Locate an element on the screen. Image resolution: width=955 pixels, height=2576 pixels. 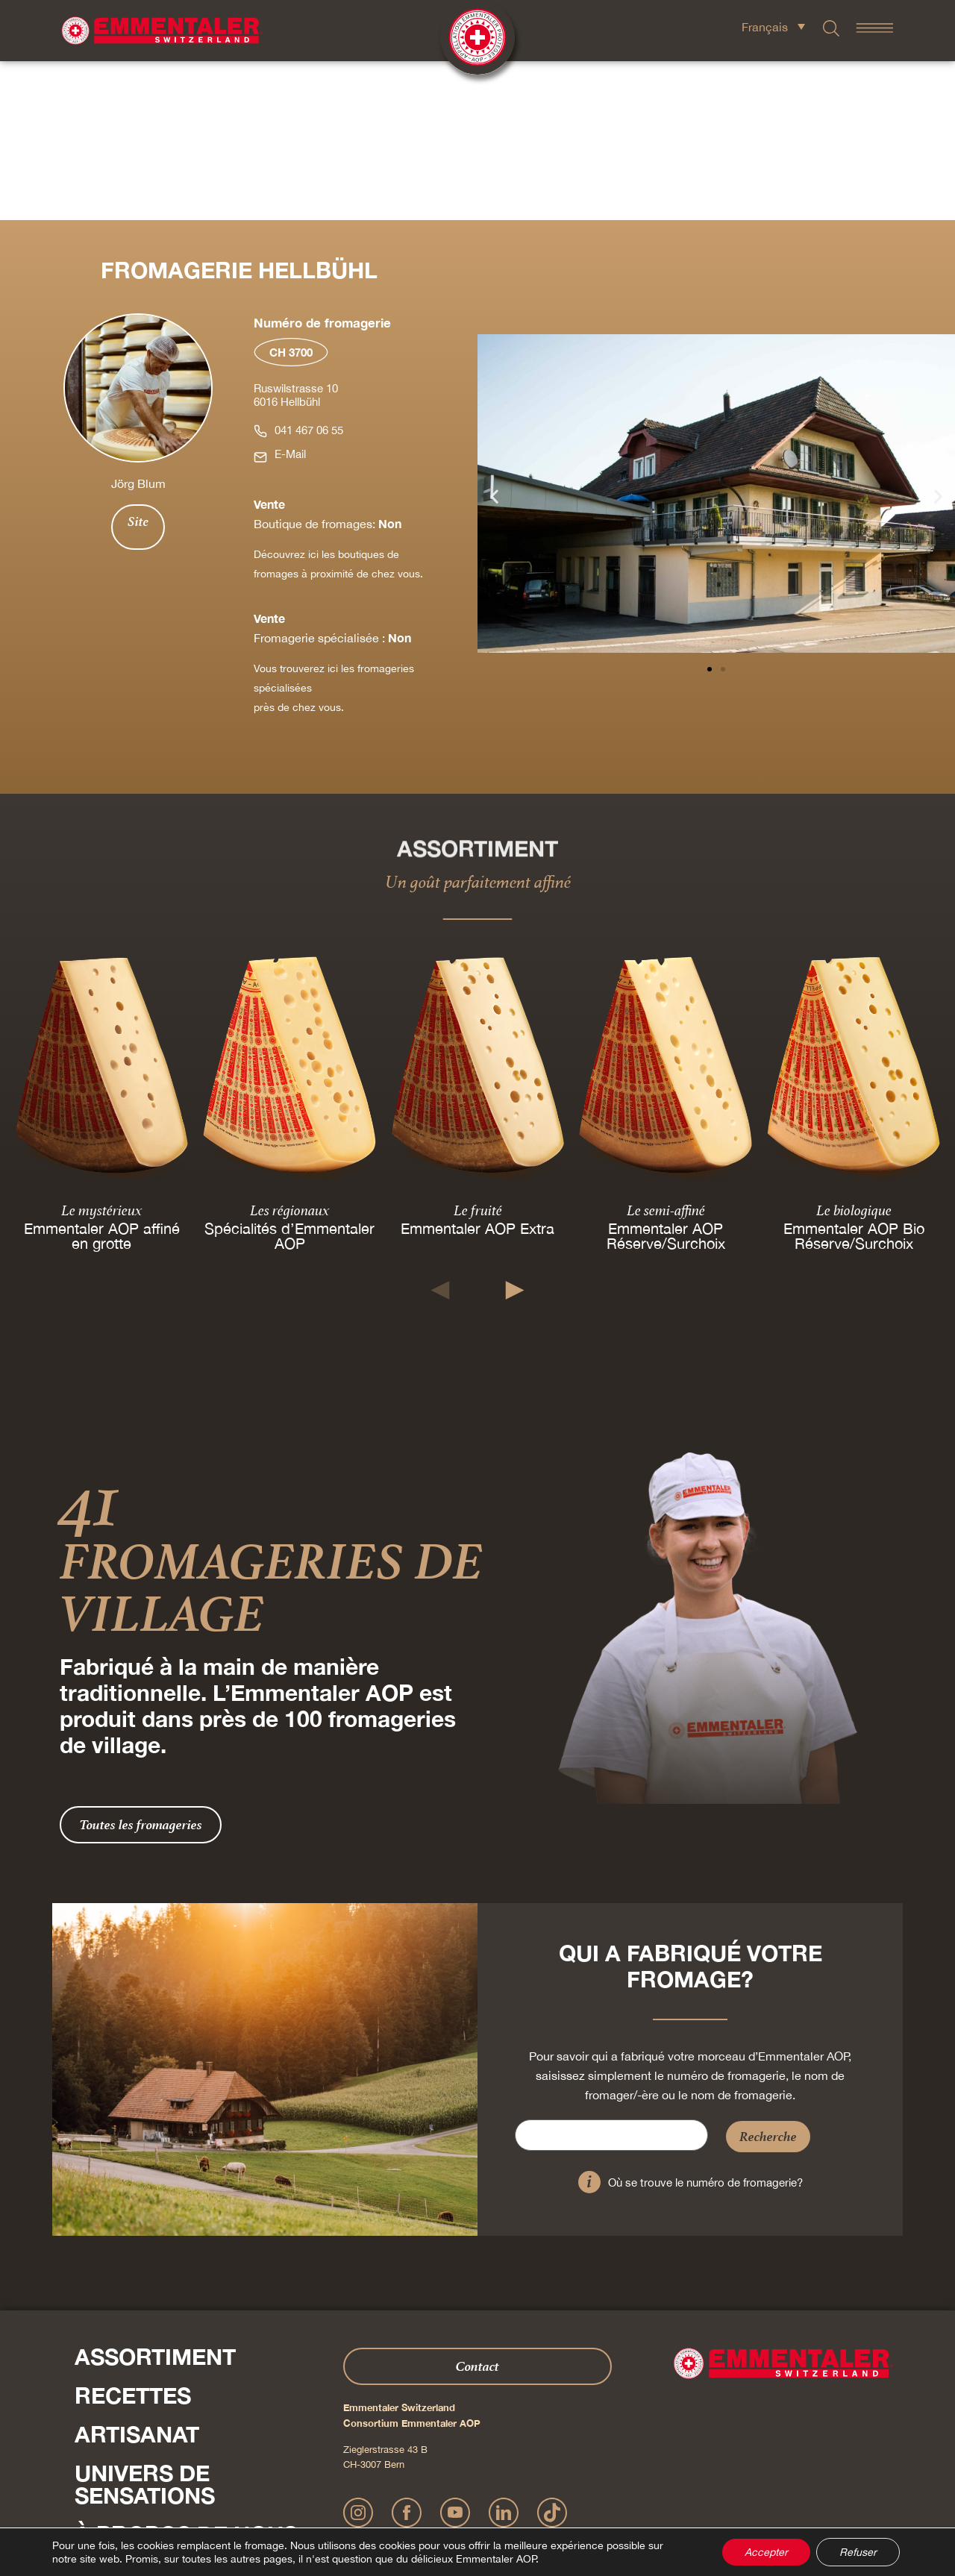
Mentions légales is located at coordinates (385, 2497).